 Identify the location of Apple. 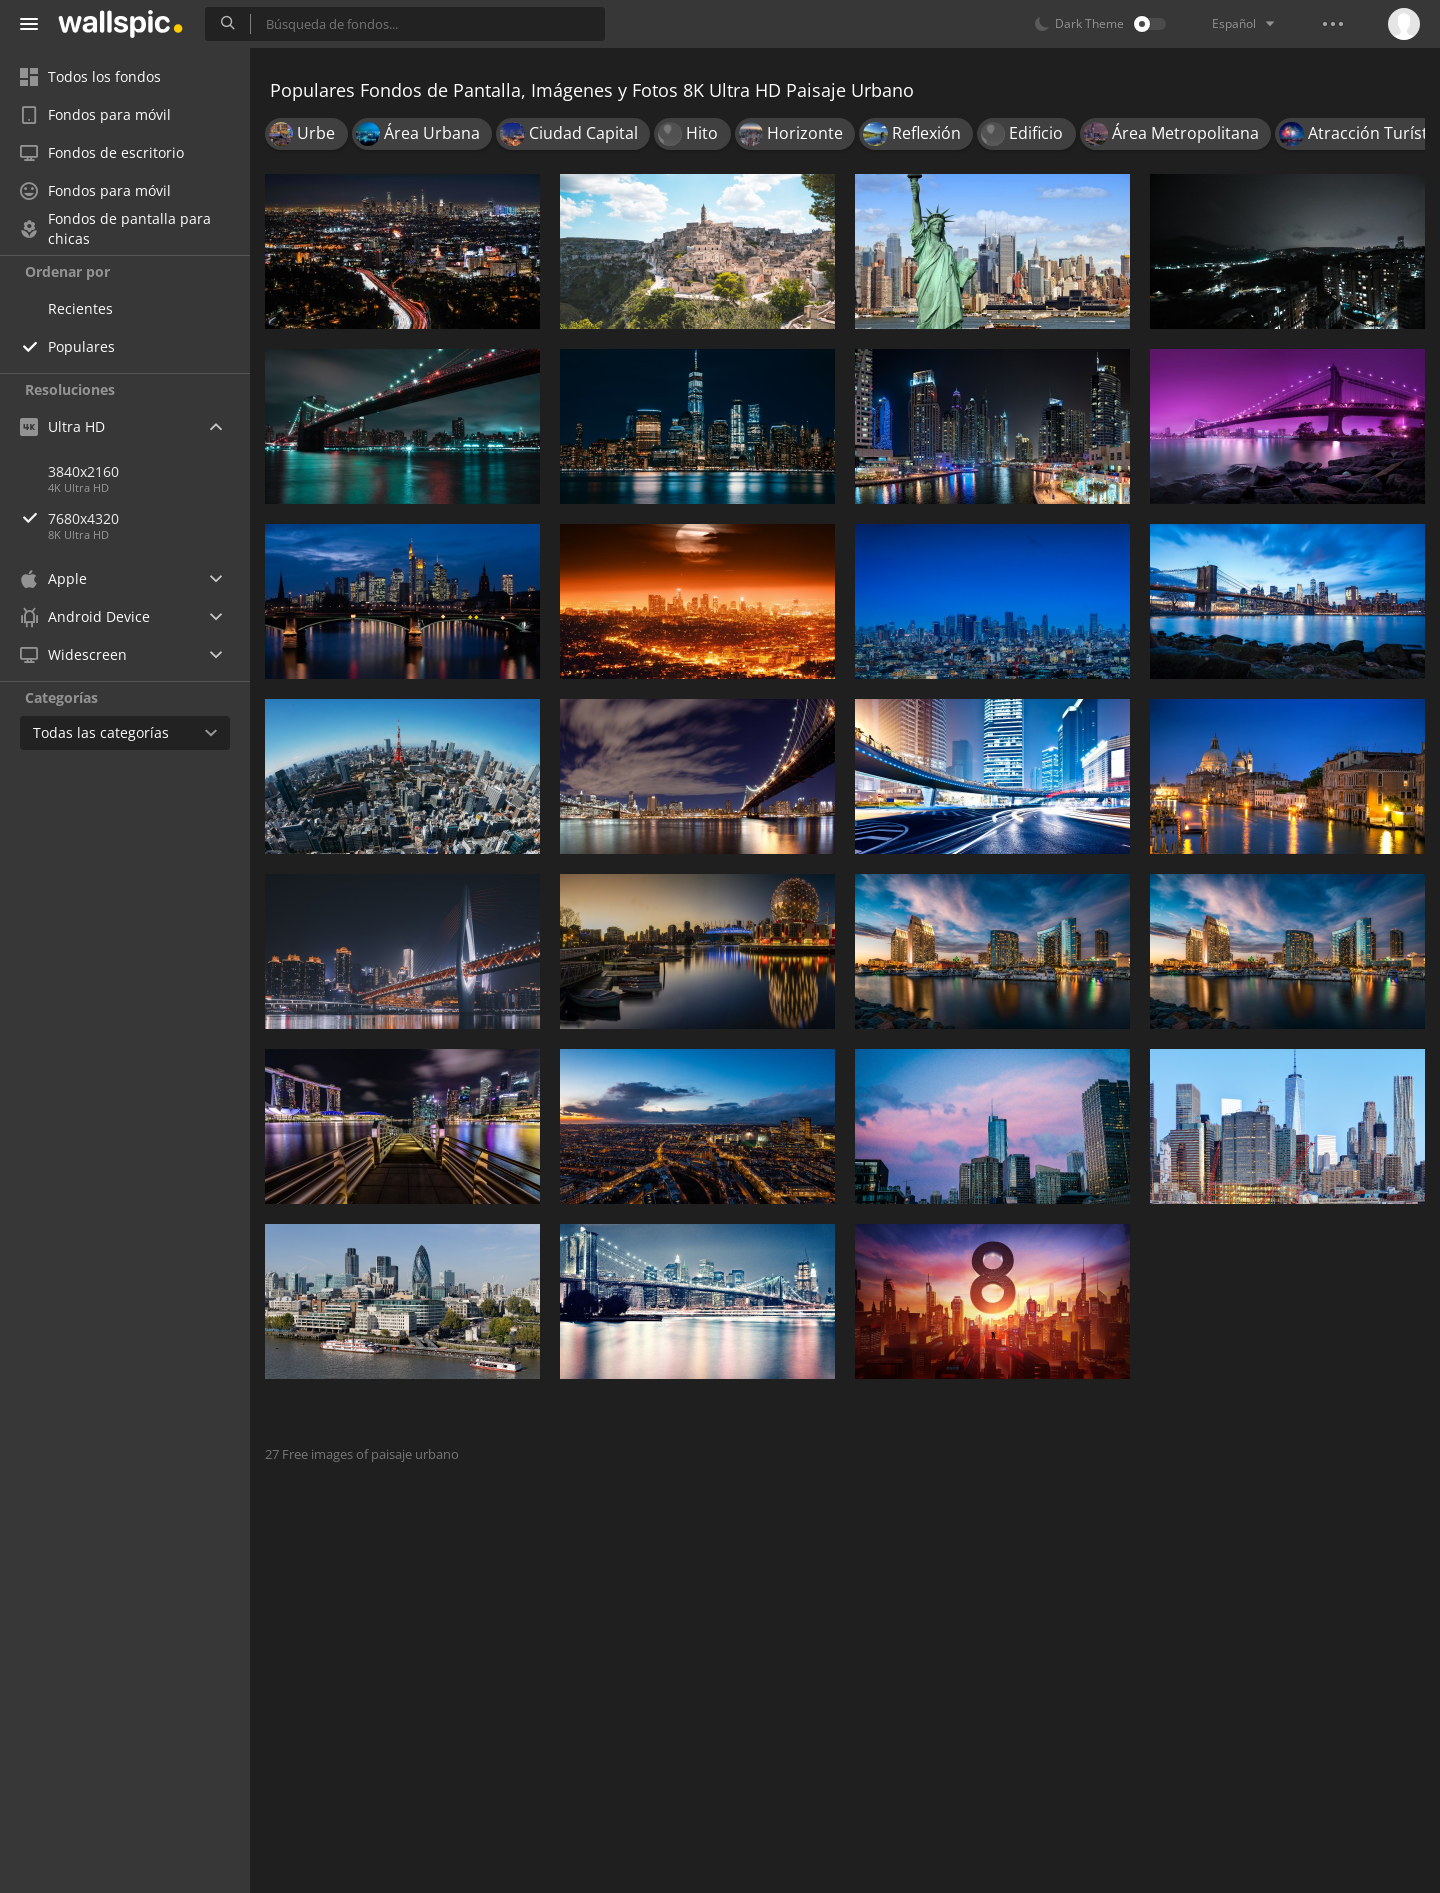
(53, 578).